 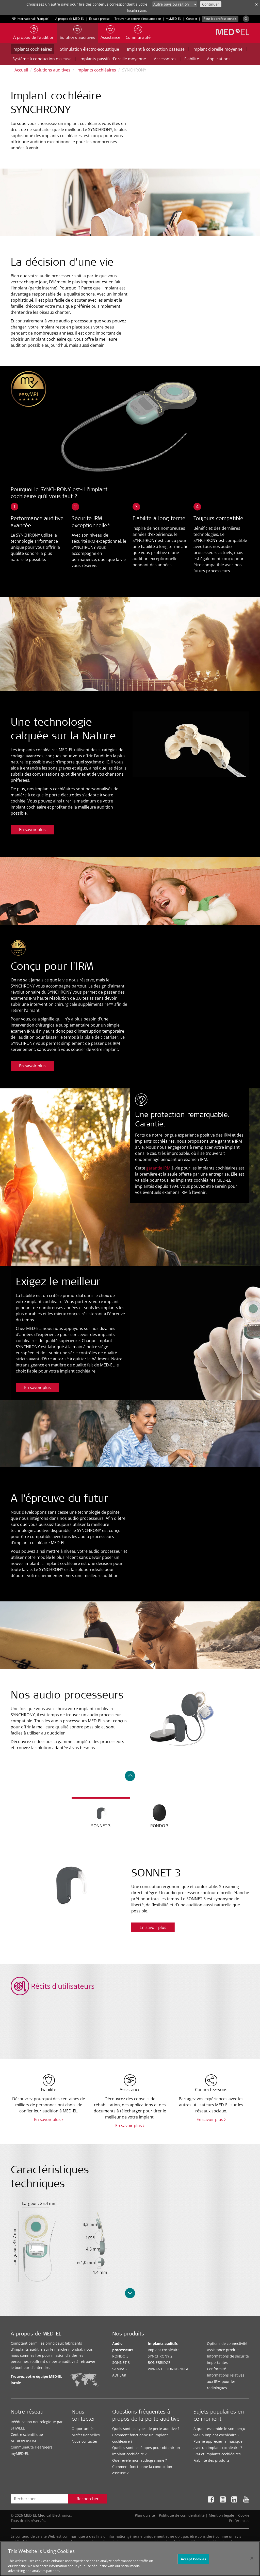 I want to click on ✕ [close], so click(x=256, y=4).